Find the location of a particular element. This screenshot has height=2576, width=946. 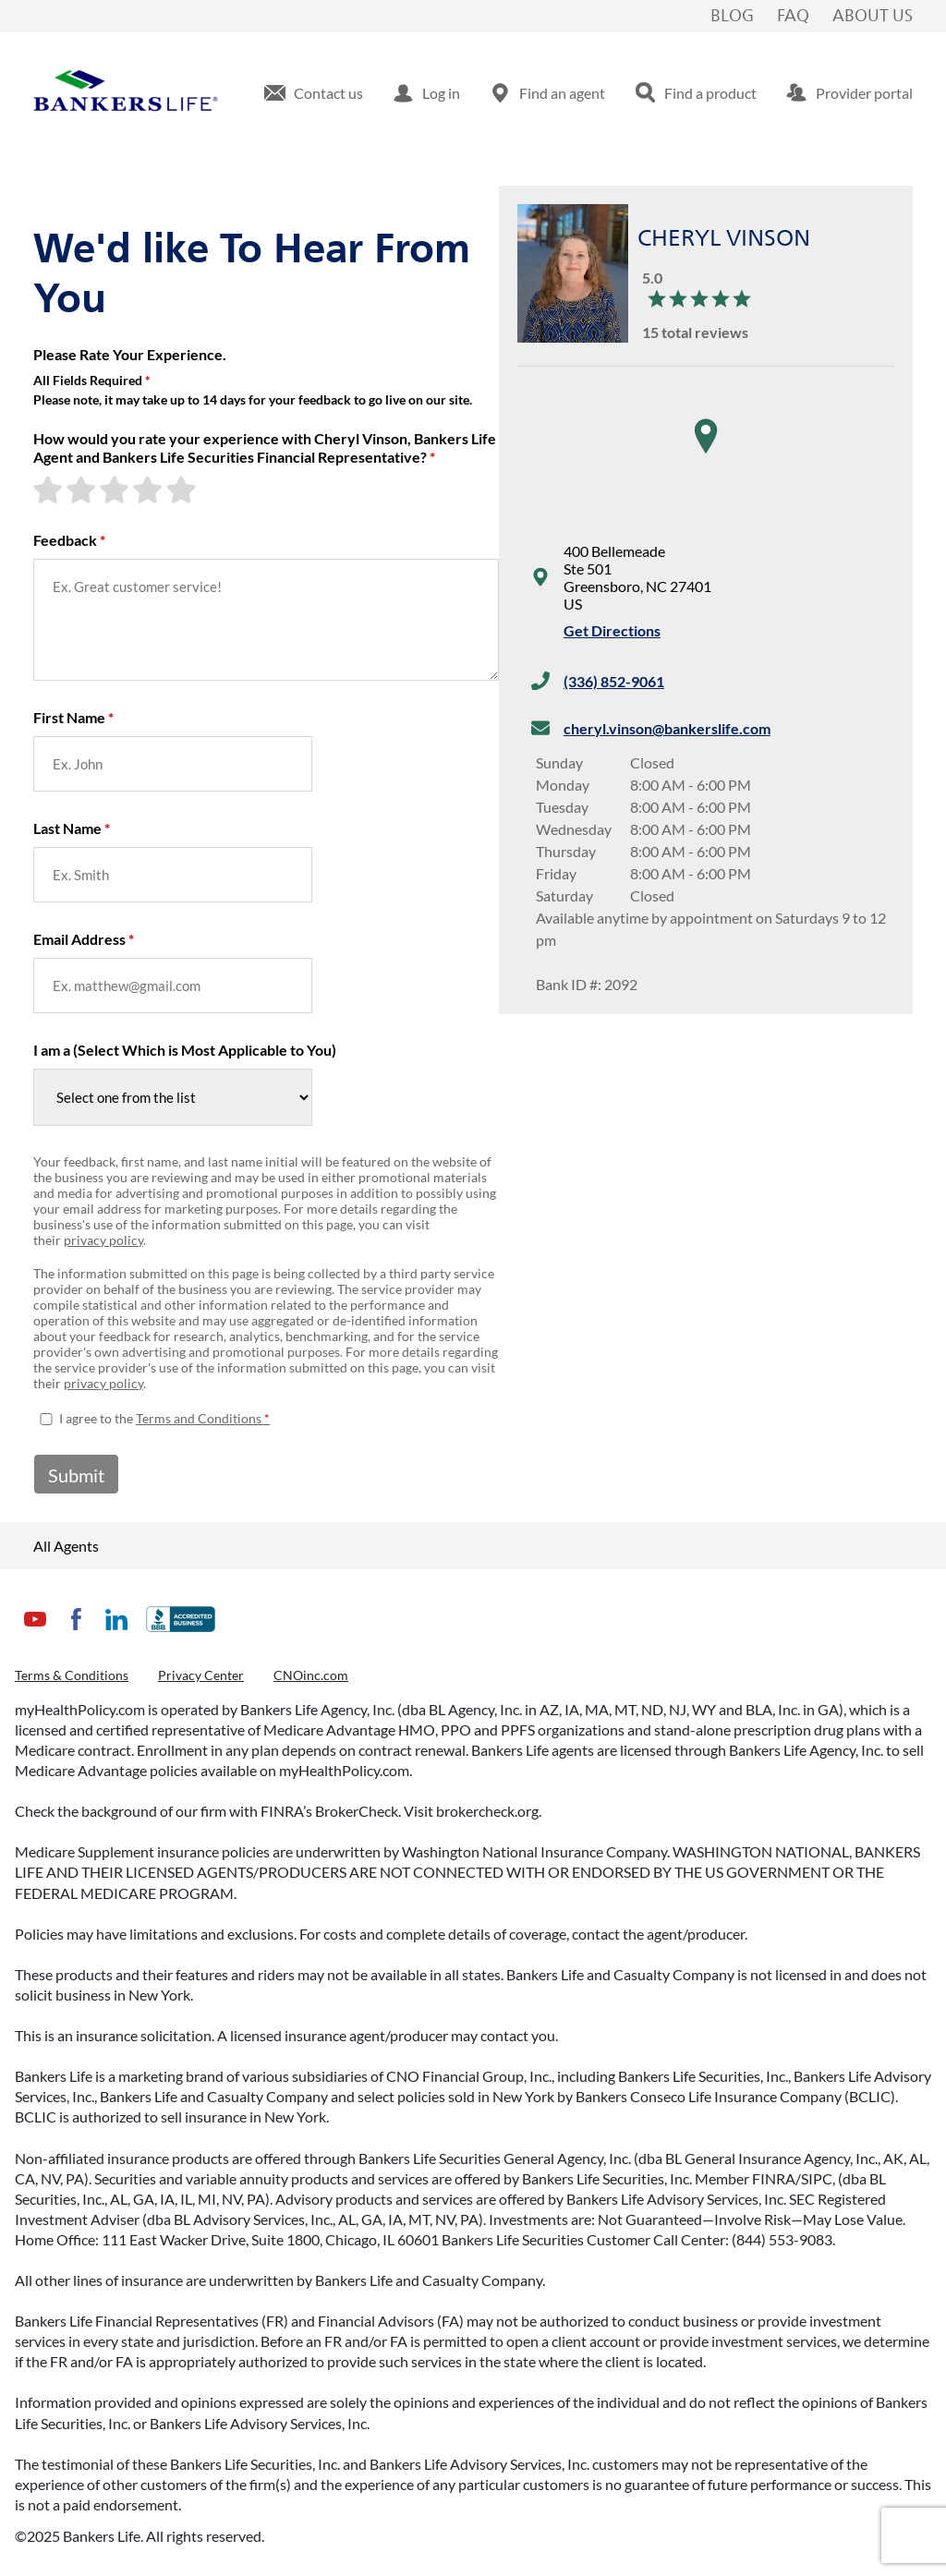

[region] is located at coordinates (705, 454).